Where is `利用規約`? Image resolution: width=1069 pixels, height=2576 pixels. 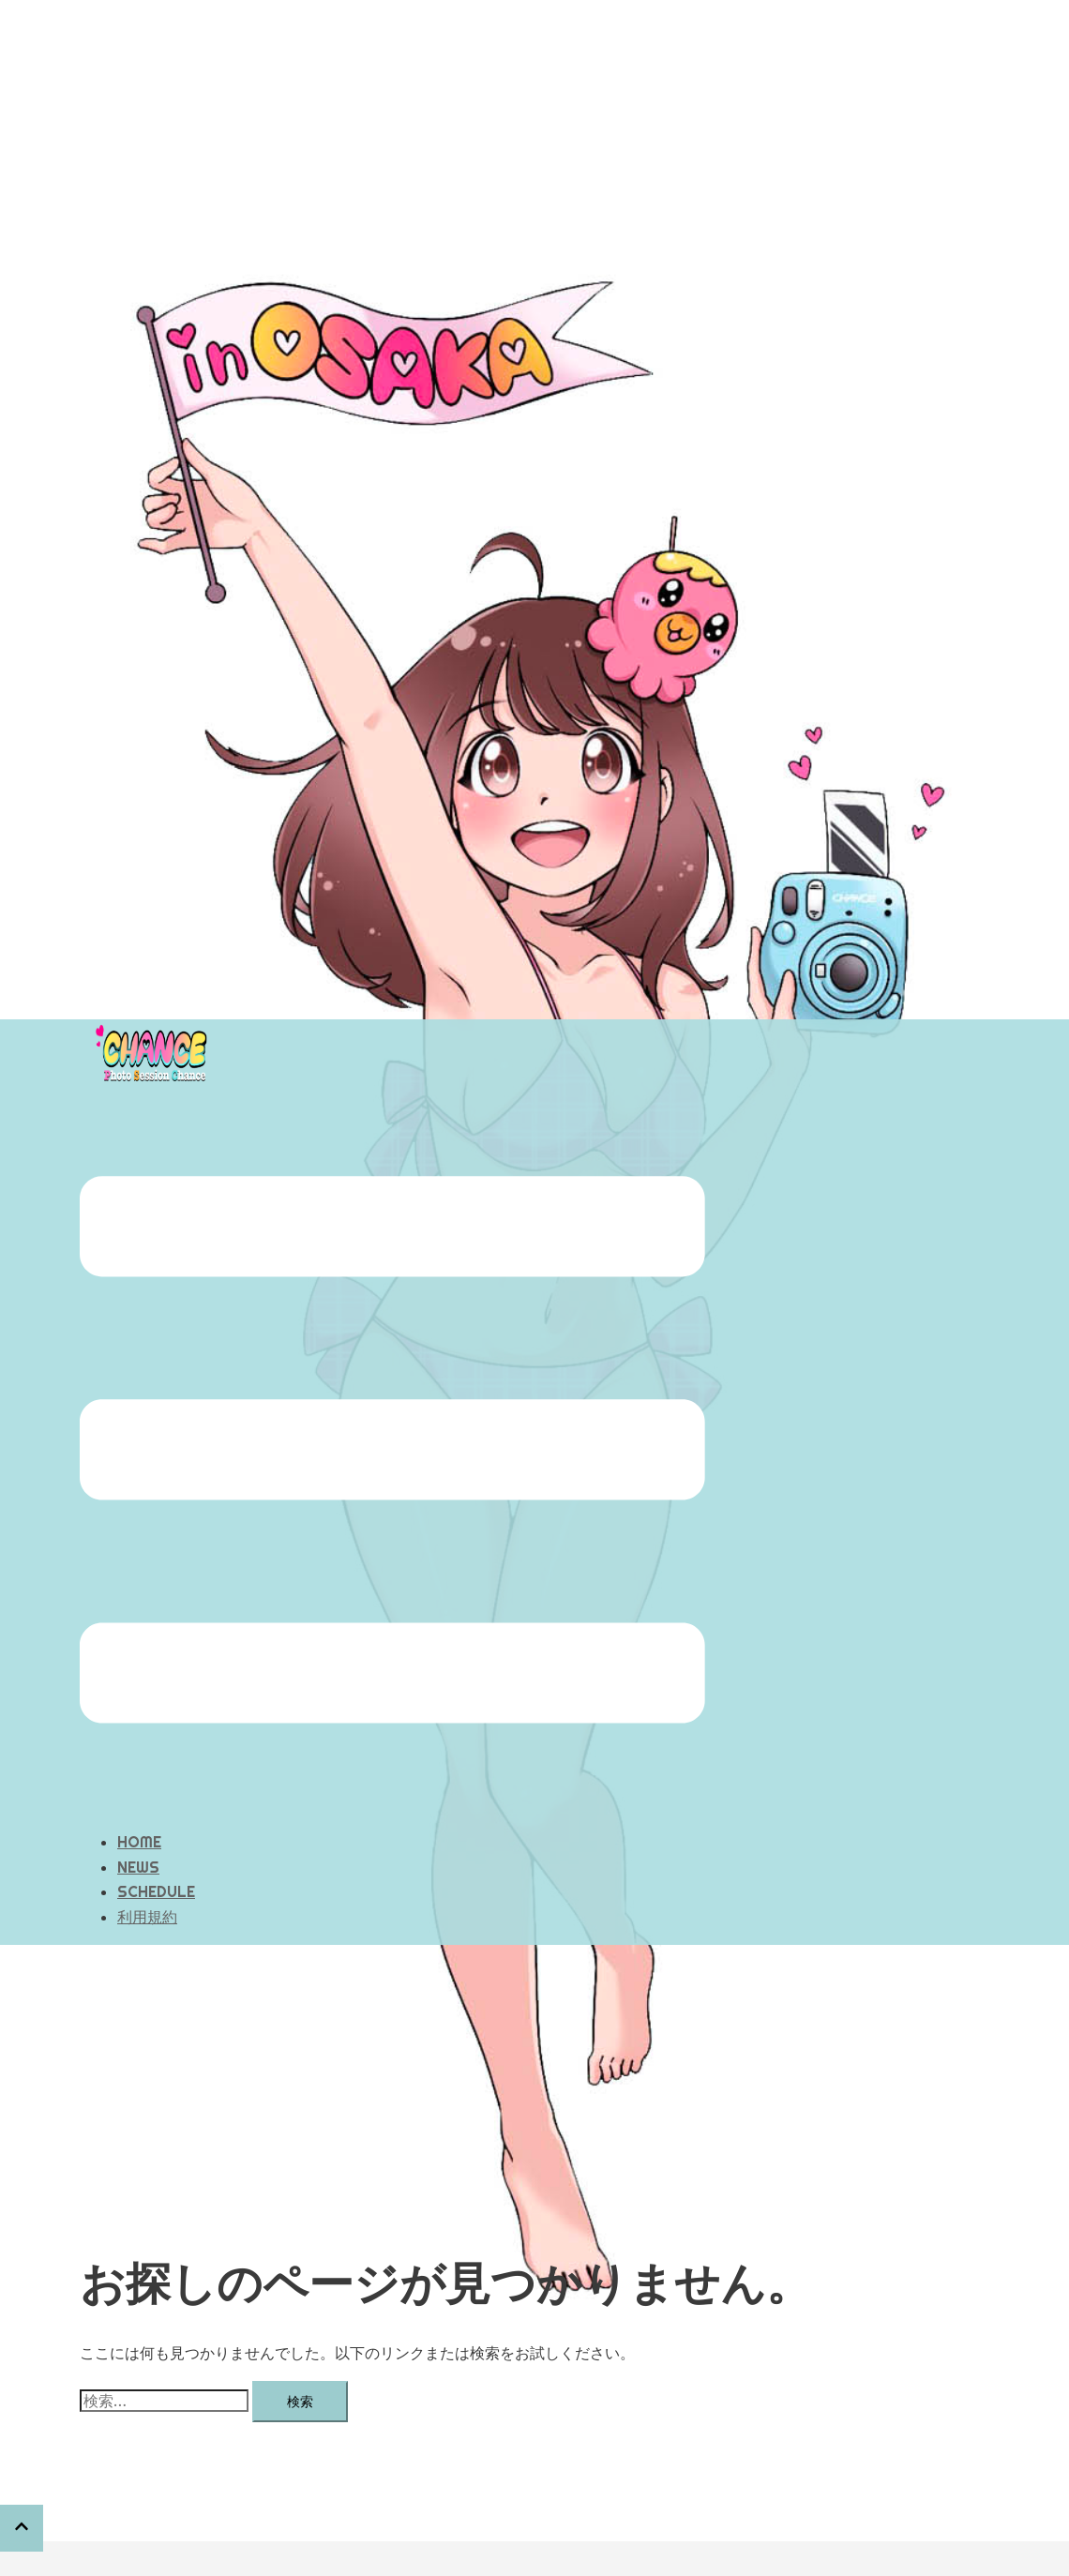
利用規約 is located at coordinates (147, 1823).